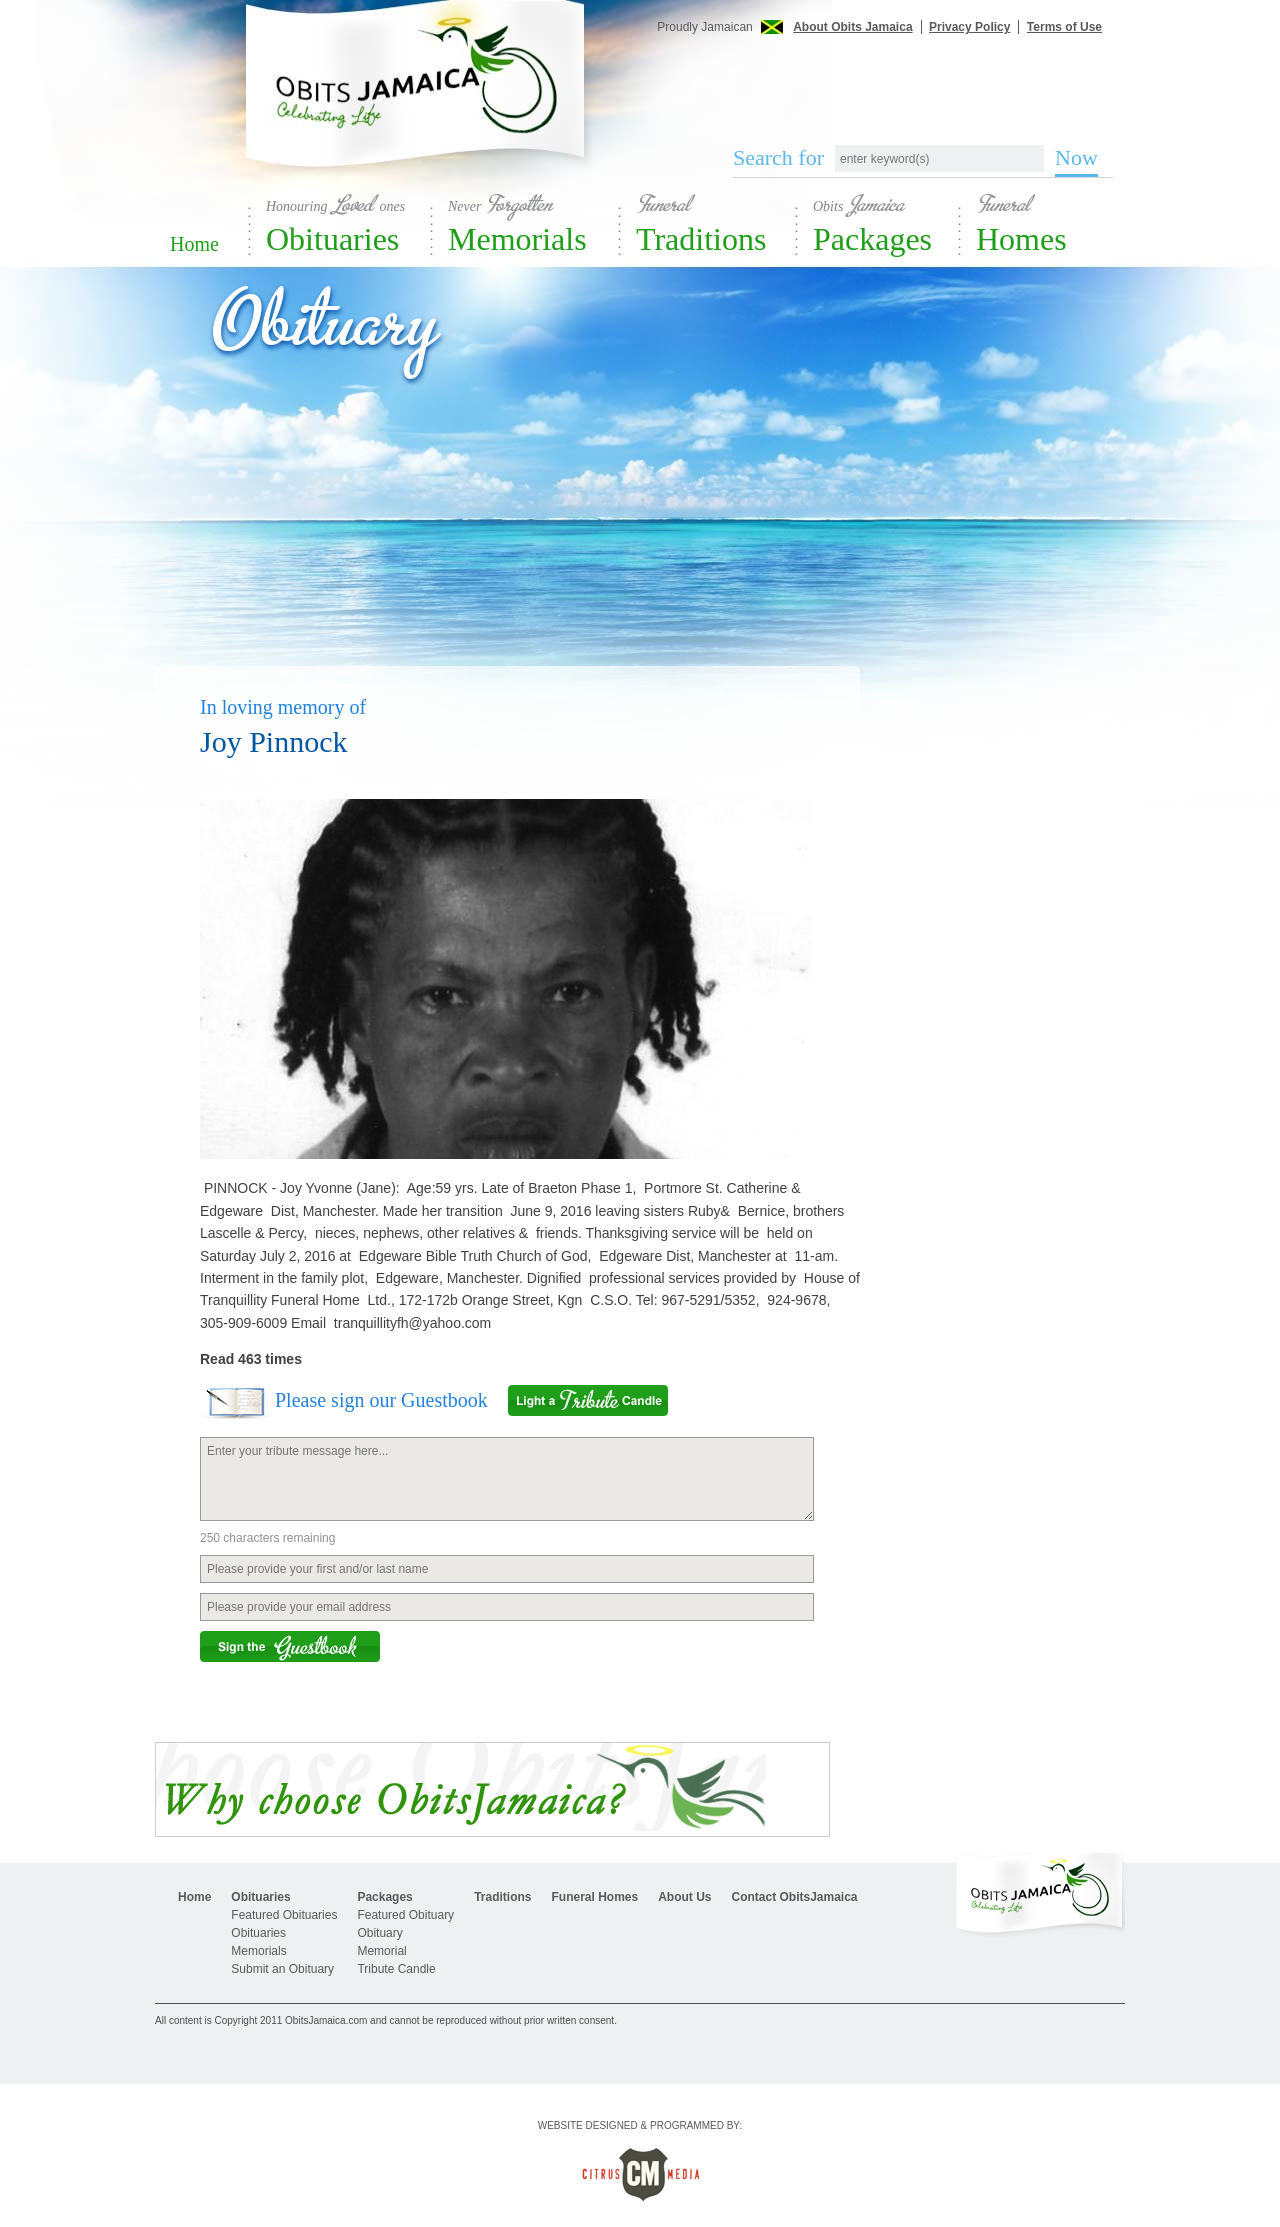 This screenshot has height=2227, width=1280. Describe the element at coordinates (969, 27) in the screenshot. I see `Privacy Policy` at that location.